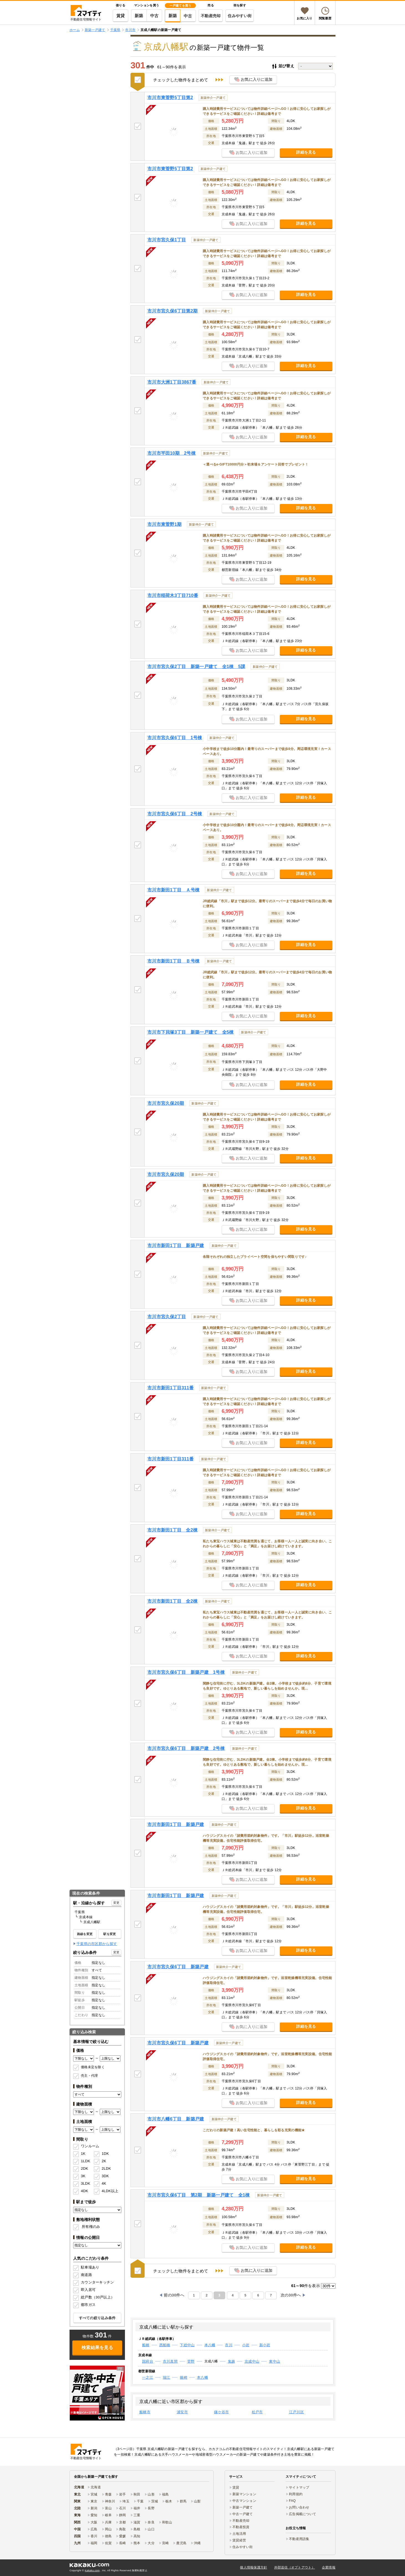 The image size is (405, 2576). Describe the element at coordinates (221, 2412) in the screenshot. I see `鎌ケ谷市` at that location.